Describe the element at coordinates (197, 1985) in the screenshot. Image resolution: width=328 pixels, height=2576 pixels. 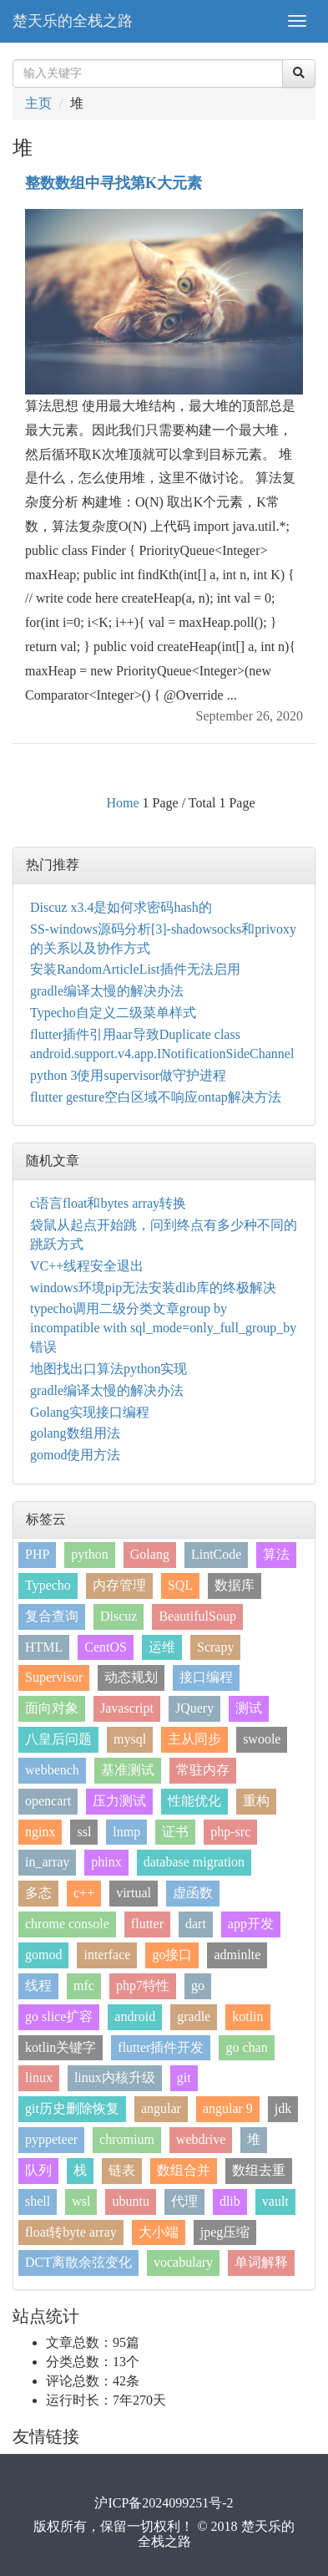
I see `go` at that location.